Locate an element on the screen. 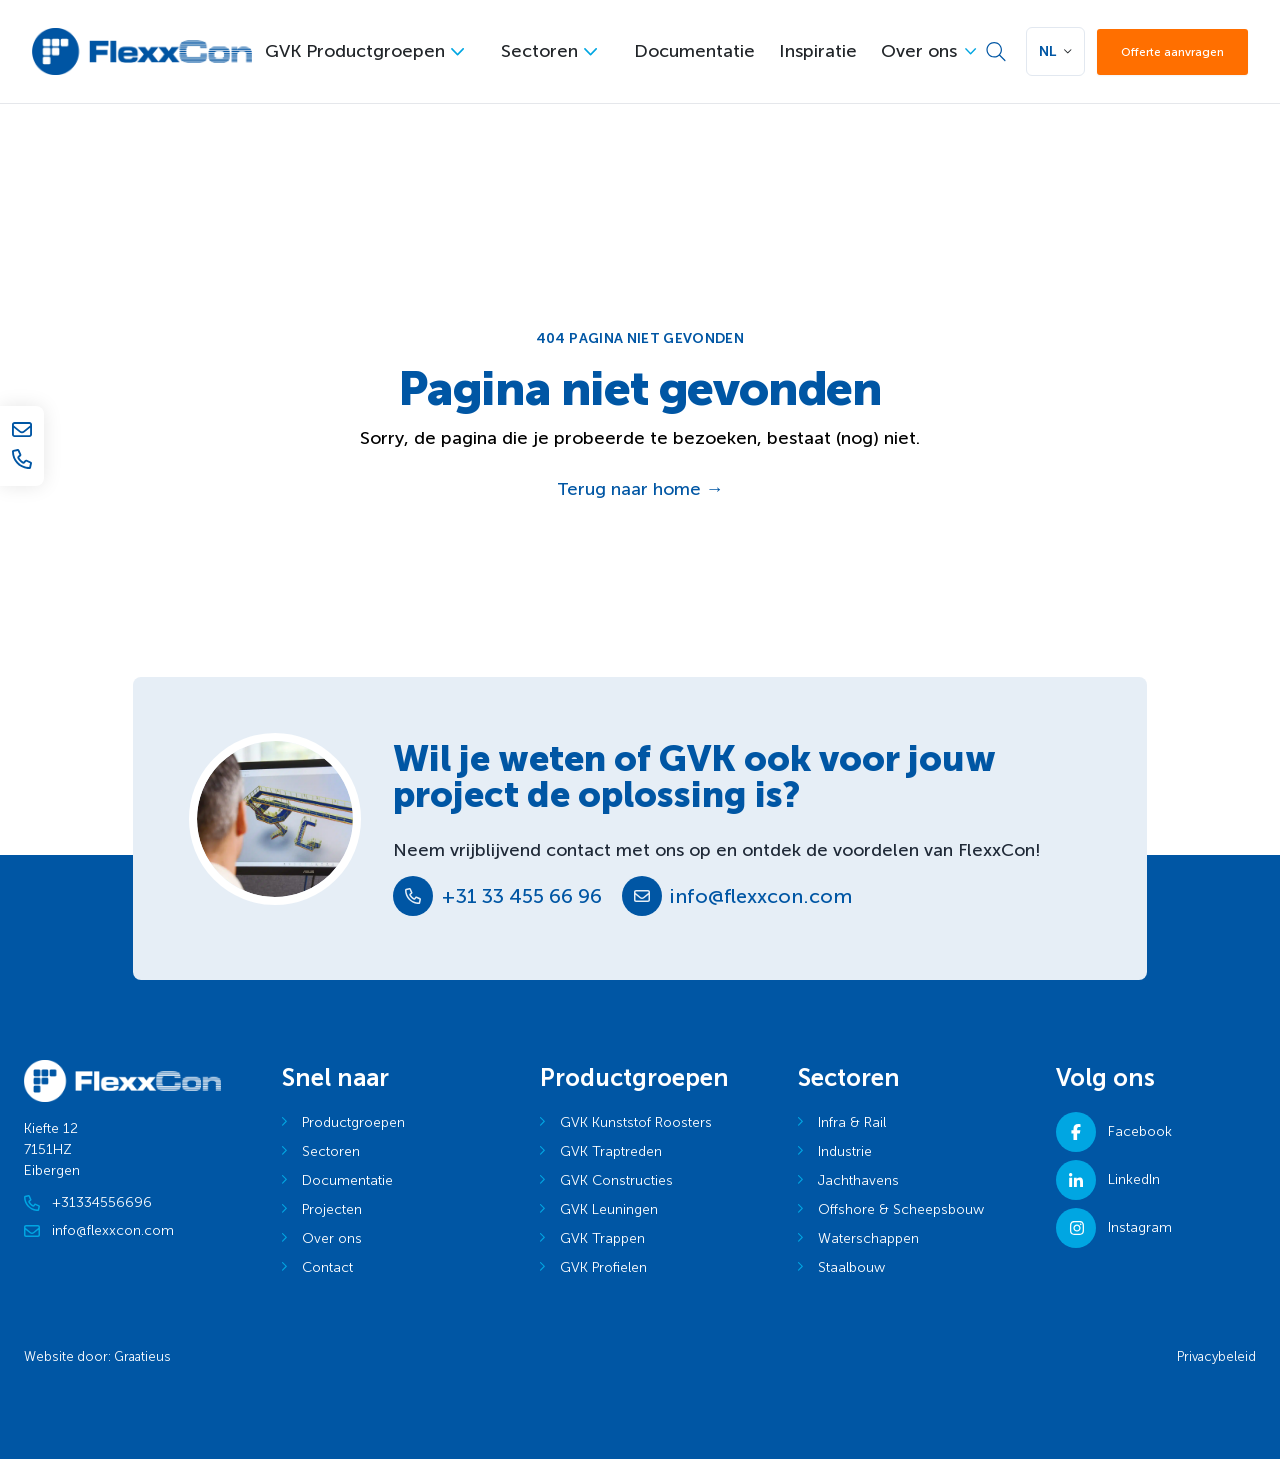  Offerte aanvragen is located at coordinates (1172, 52).